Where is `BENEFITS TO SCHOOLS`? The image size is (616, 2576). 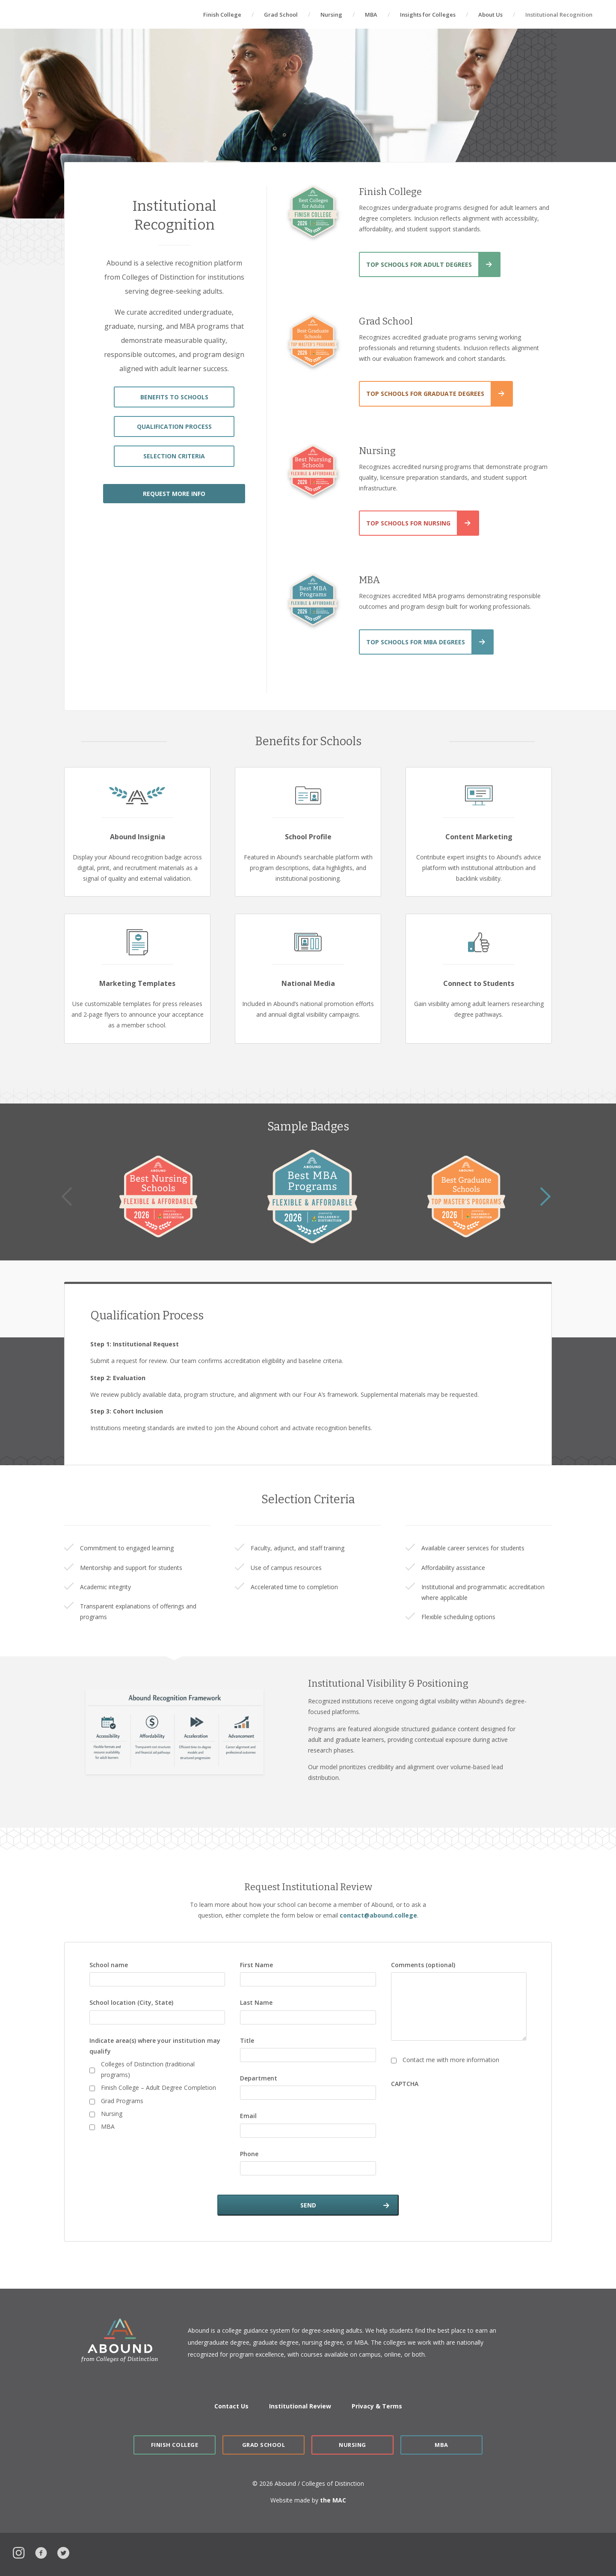
BENEFITS TO SCHOOLS is located at coordinates (174, 397).